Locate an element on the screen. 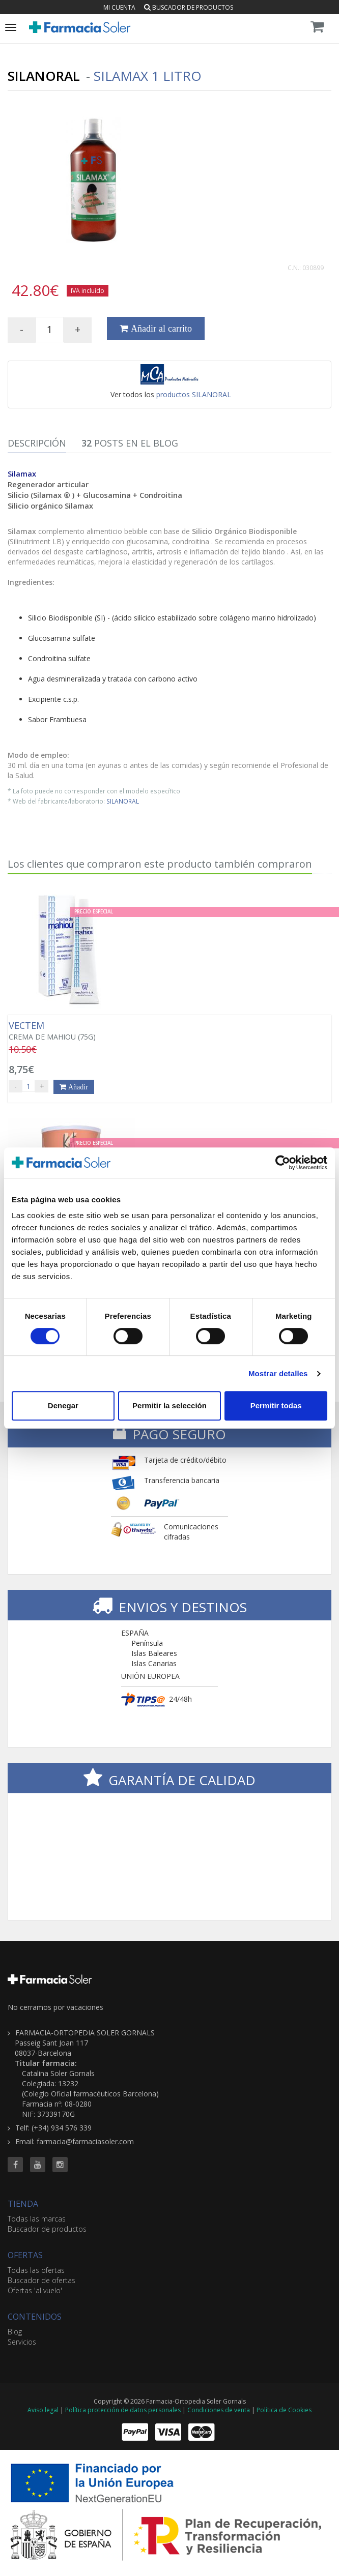  Condiciones de venta is located at coordinates (218, 2410).